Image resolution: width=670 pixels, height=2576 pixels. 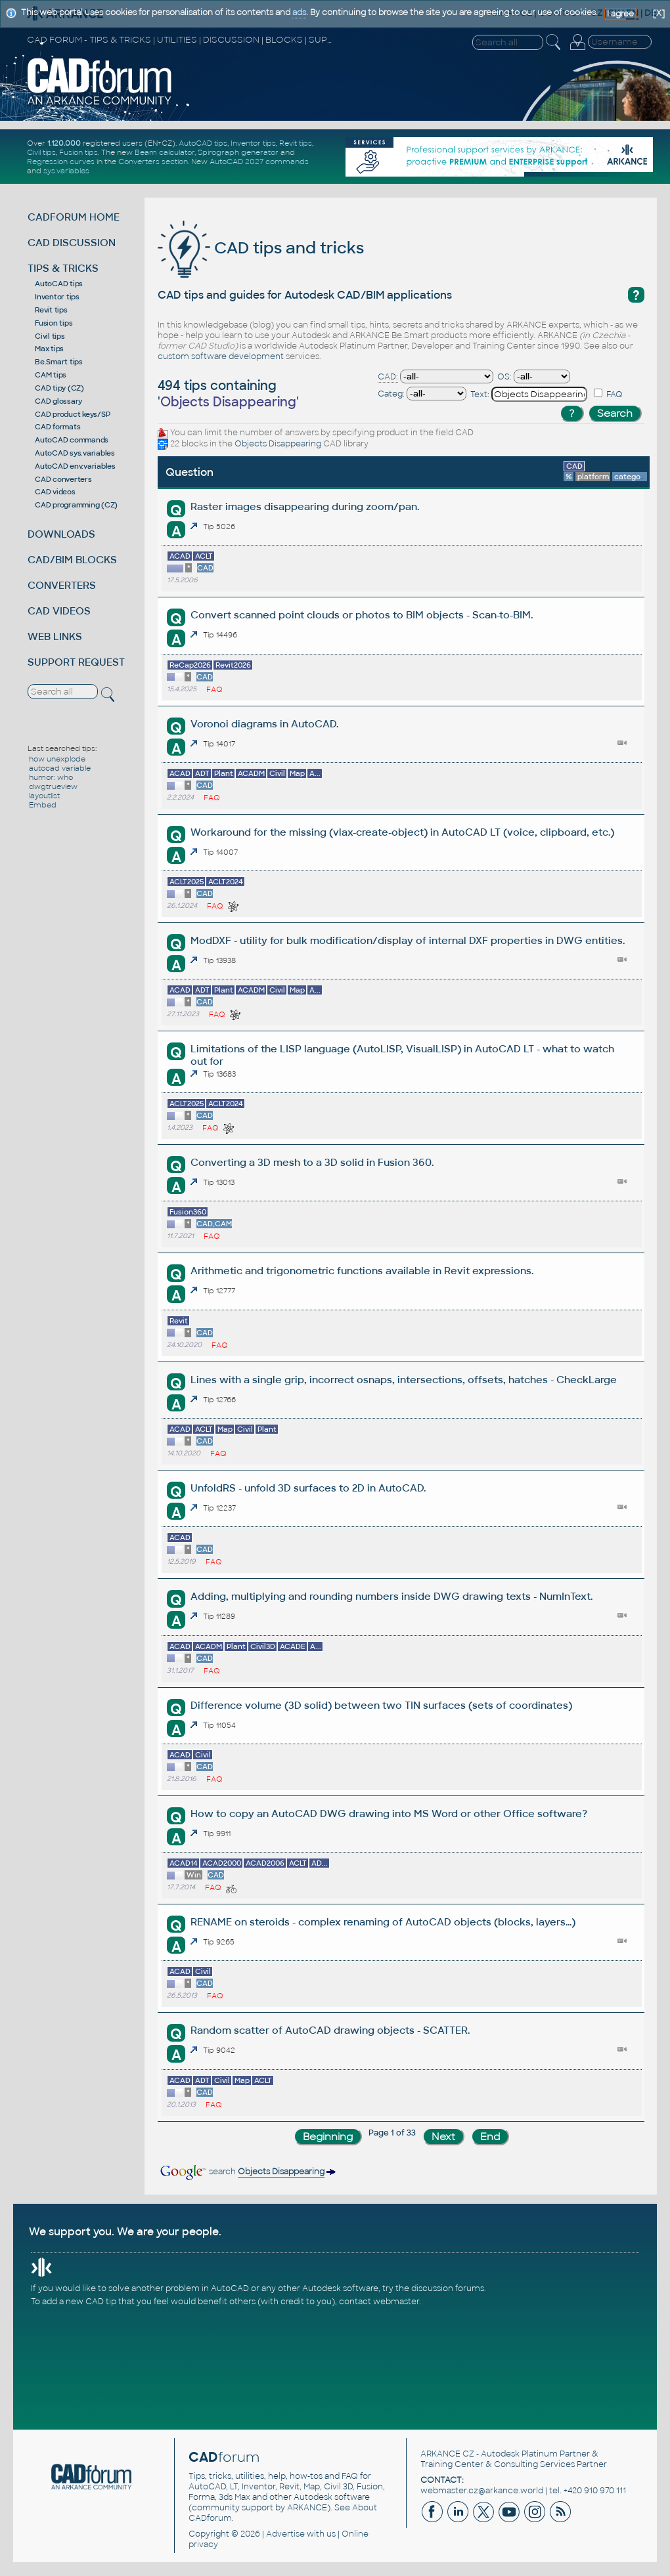 What do you see at coordinates (238, 152) in the screenshot?
I see `Spirograph generator` at bounding box center [238, 152].